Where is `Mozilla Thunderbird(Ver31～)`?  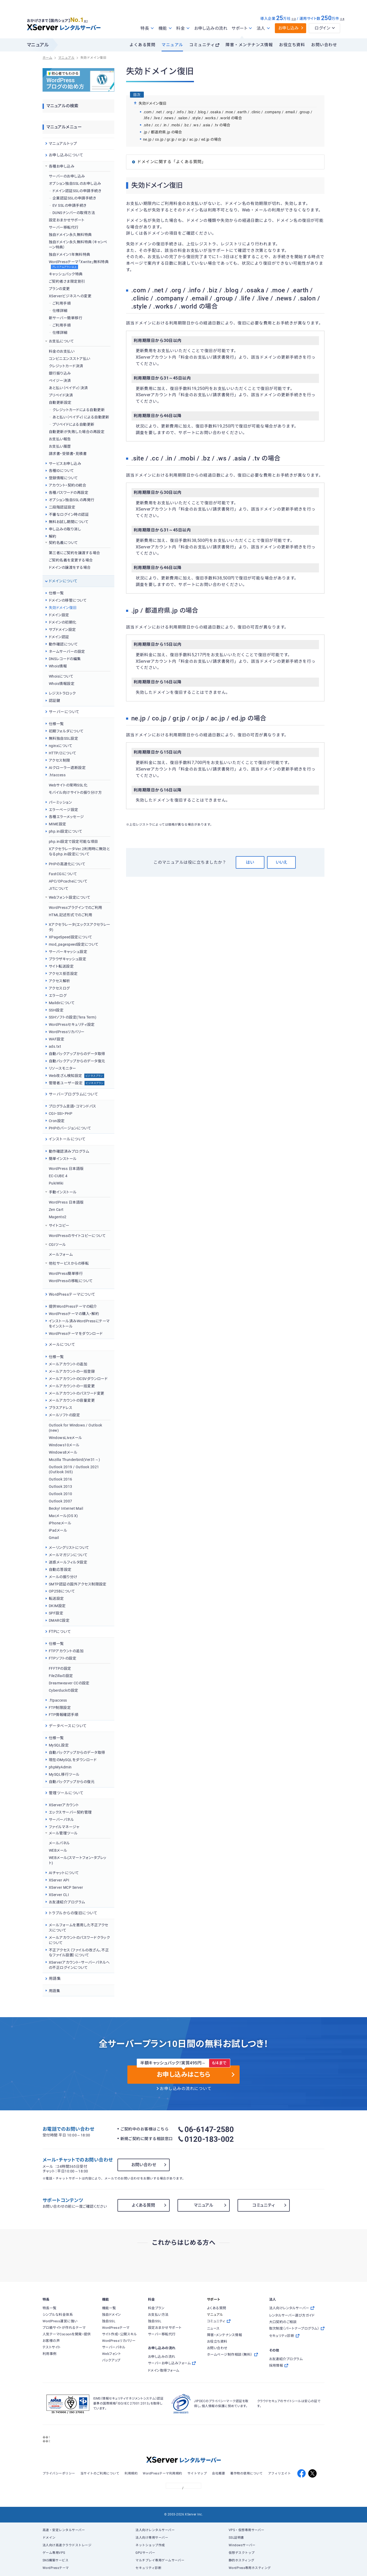 Mozilla Thunderbird(Ver31～) is located at coordinates (74, 1460).